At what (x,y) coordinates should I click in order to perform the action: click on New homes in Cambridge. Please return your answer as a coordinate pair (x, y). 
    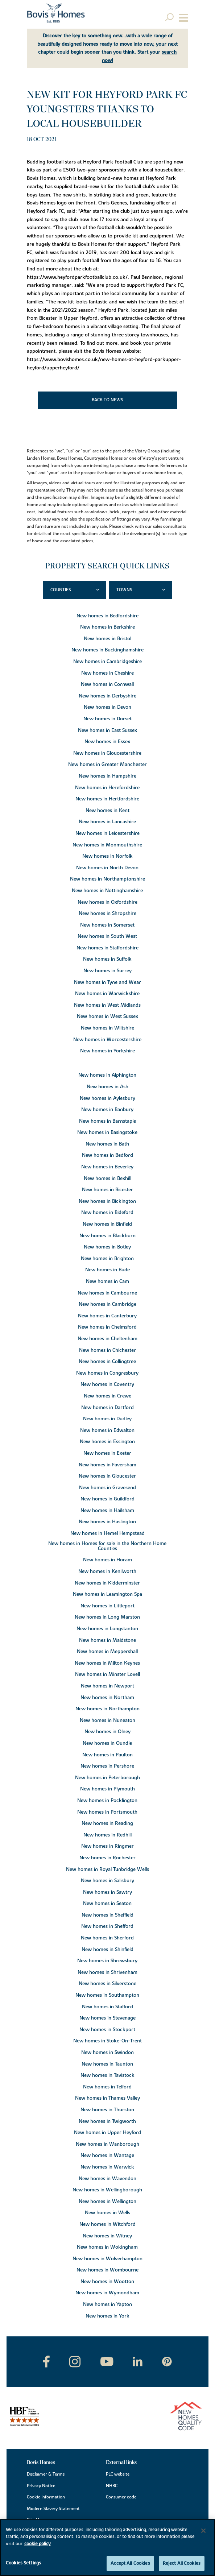
    Looking at the image, I should click on (107, 1304).